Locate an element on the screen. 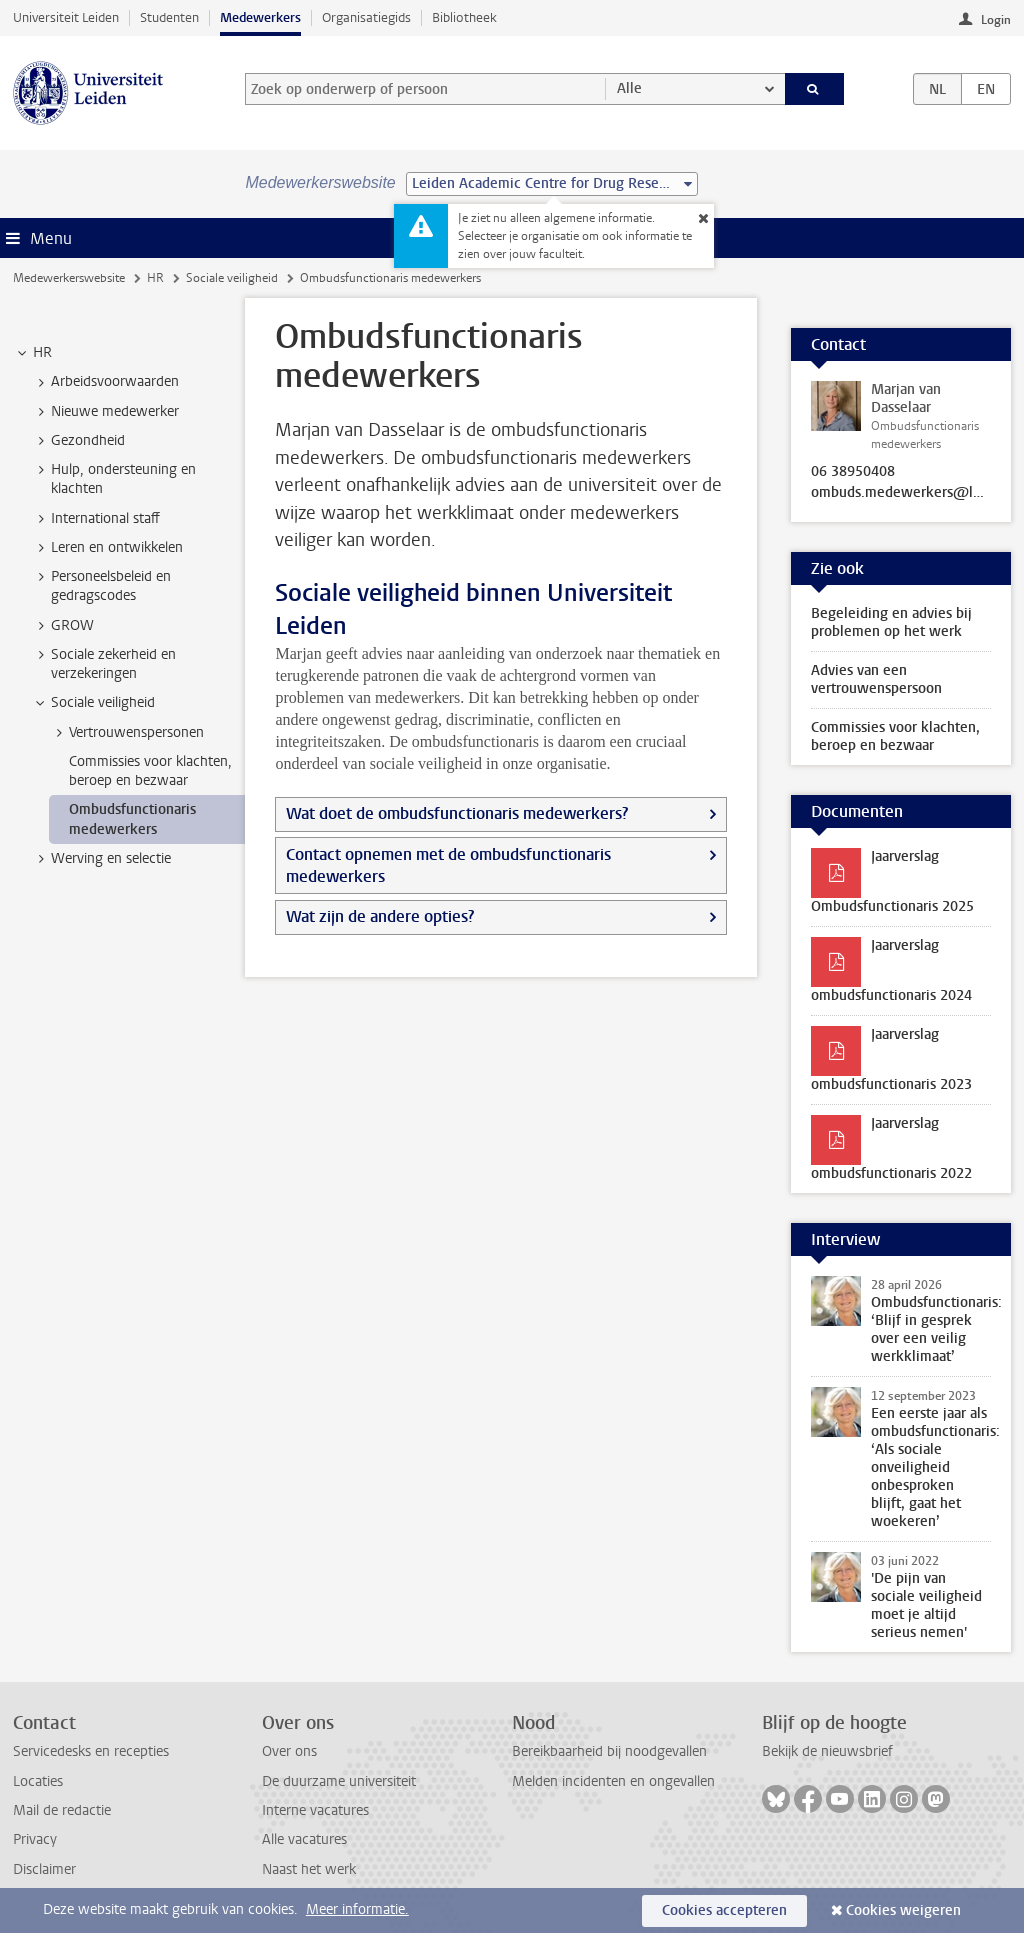 The image size is (1024, 1933). Mail de redactie is located at coordinates (62, 1810).